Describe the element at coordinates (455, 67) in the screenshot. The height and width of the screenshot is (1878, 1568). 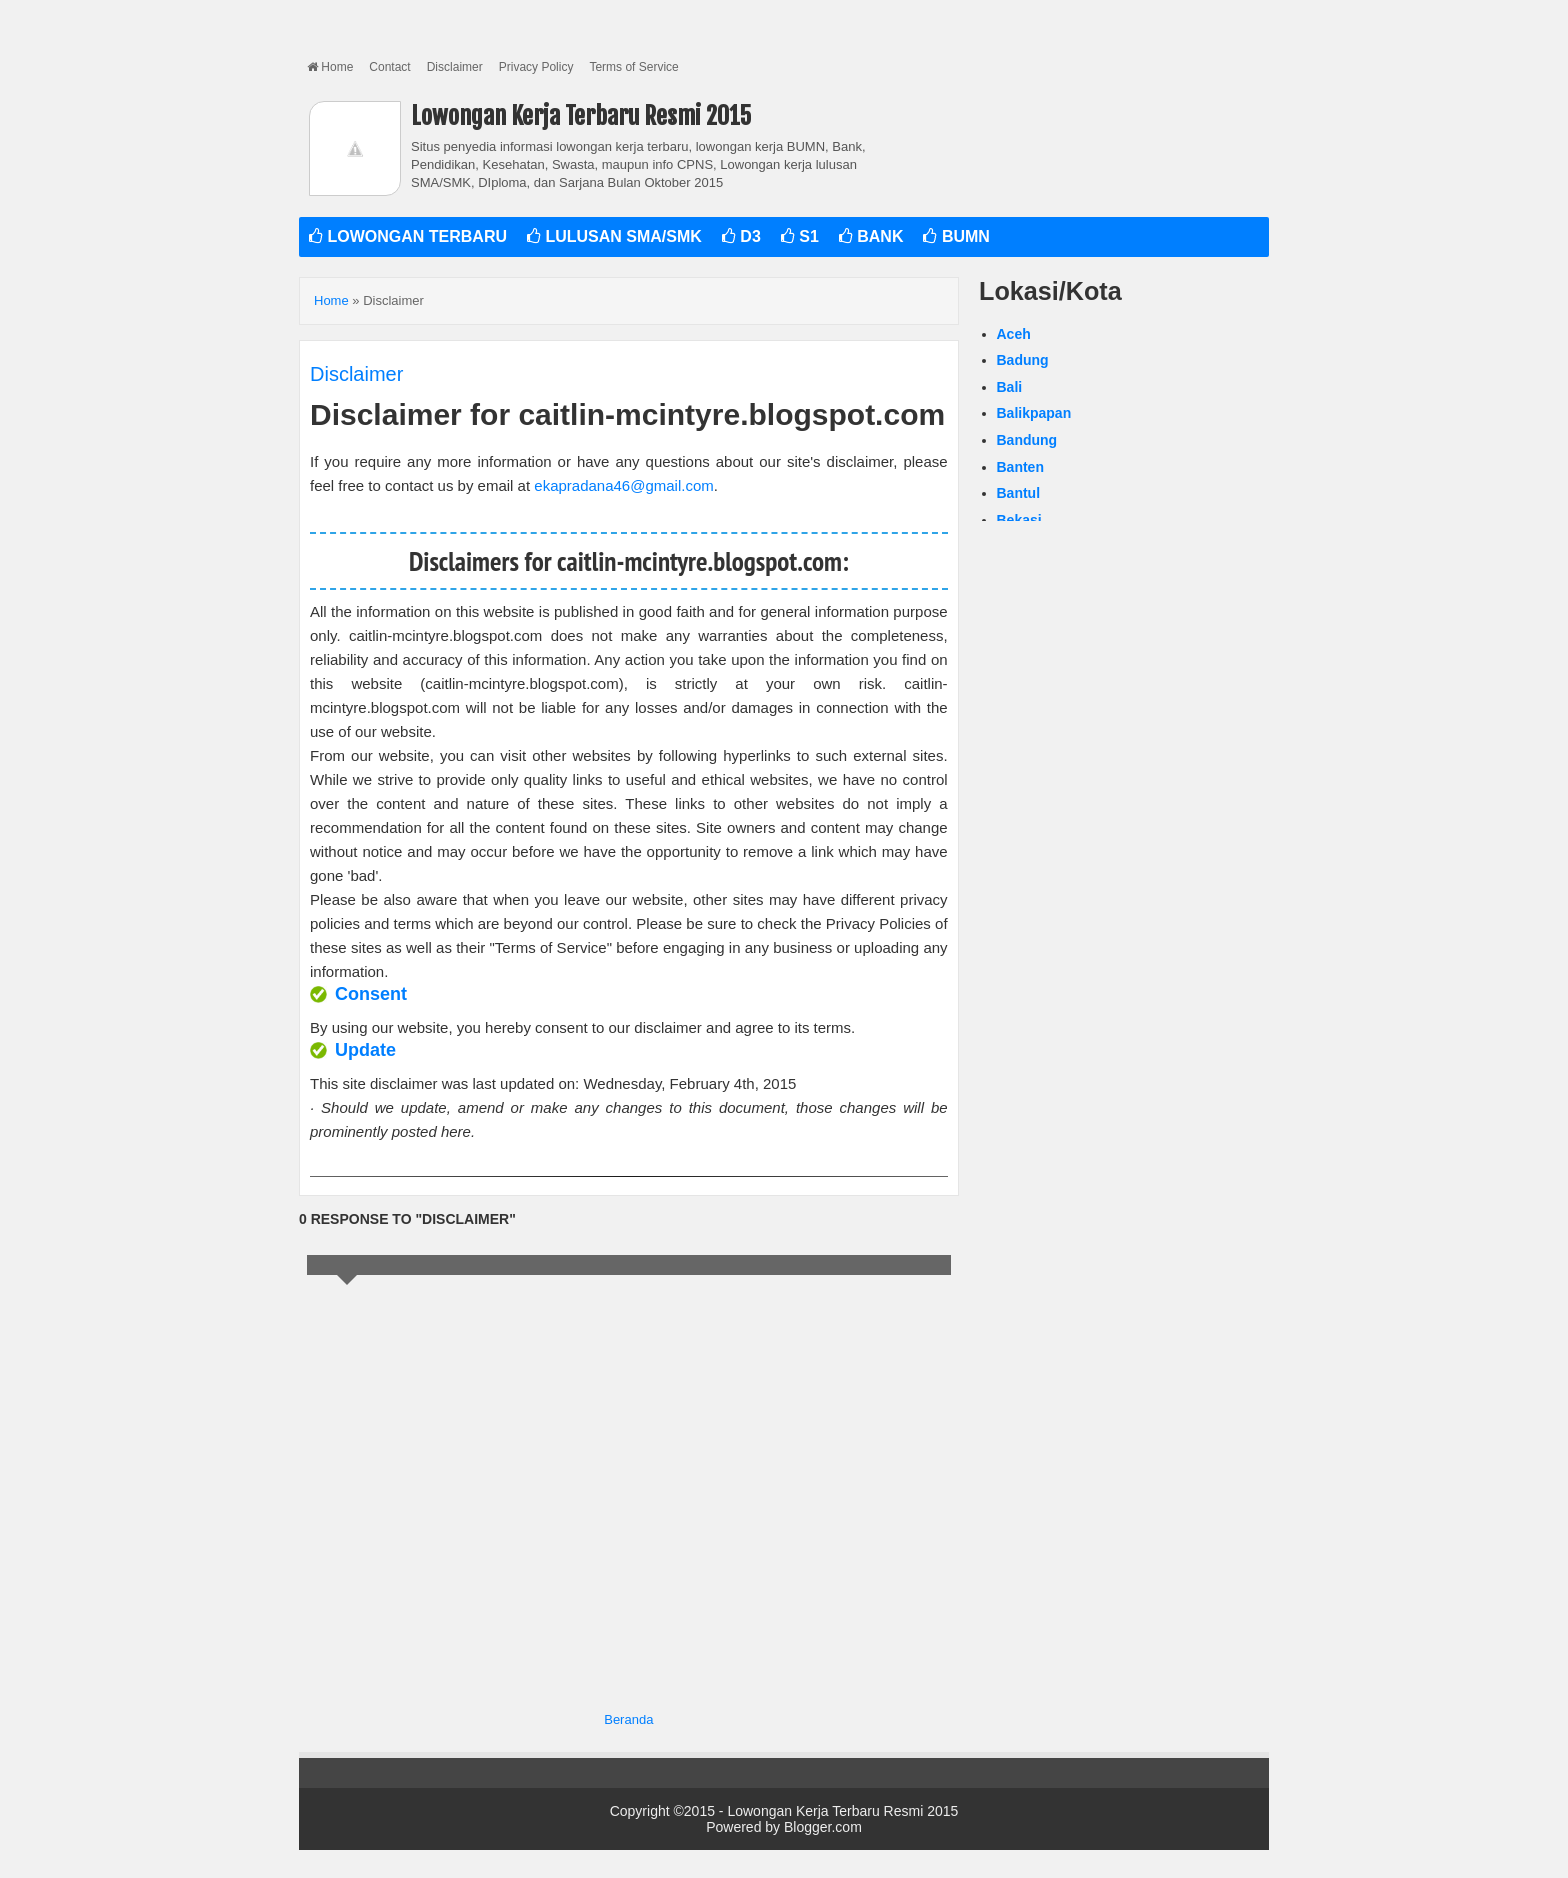
I see `Disclaimer` at that location.